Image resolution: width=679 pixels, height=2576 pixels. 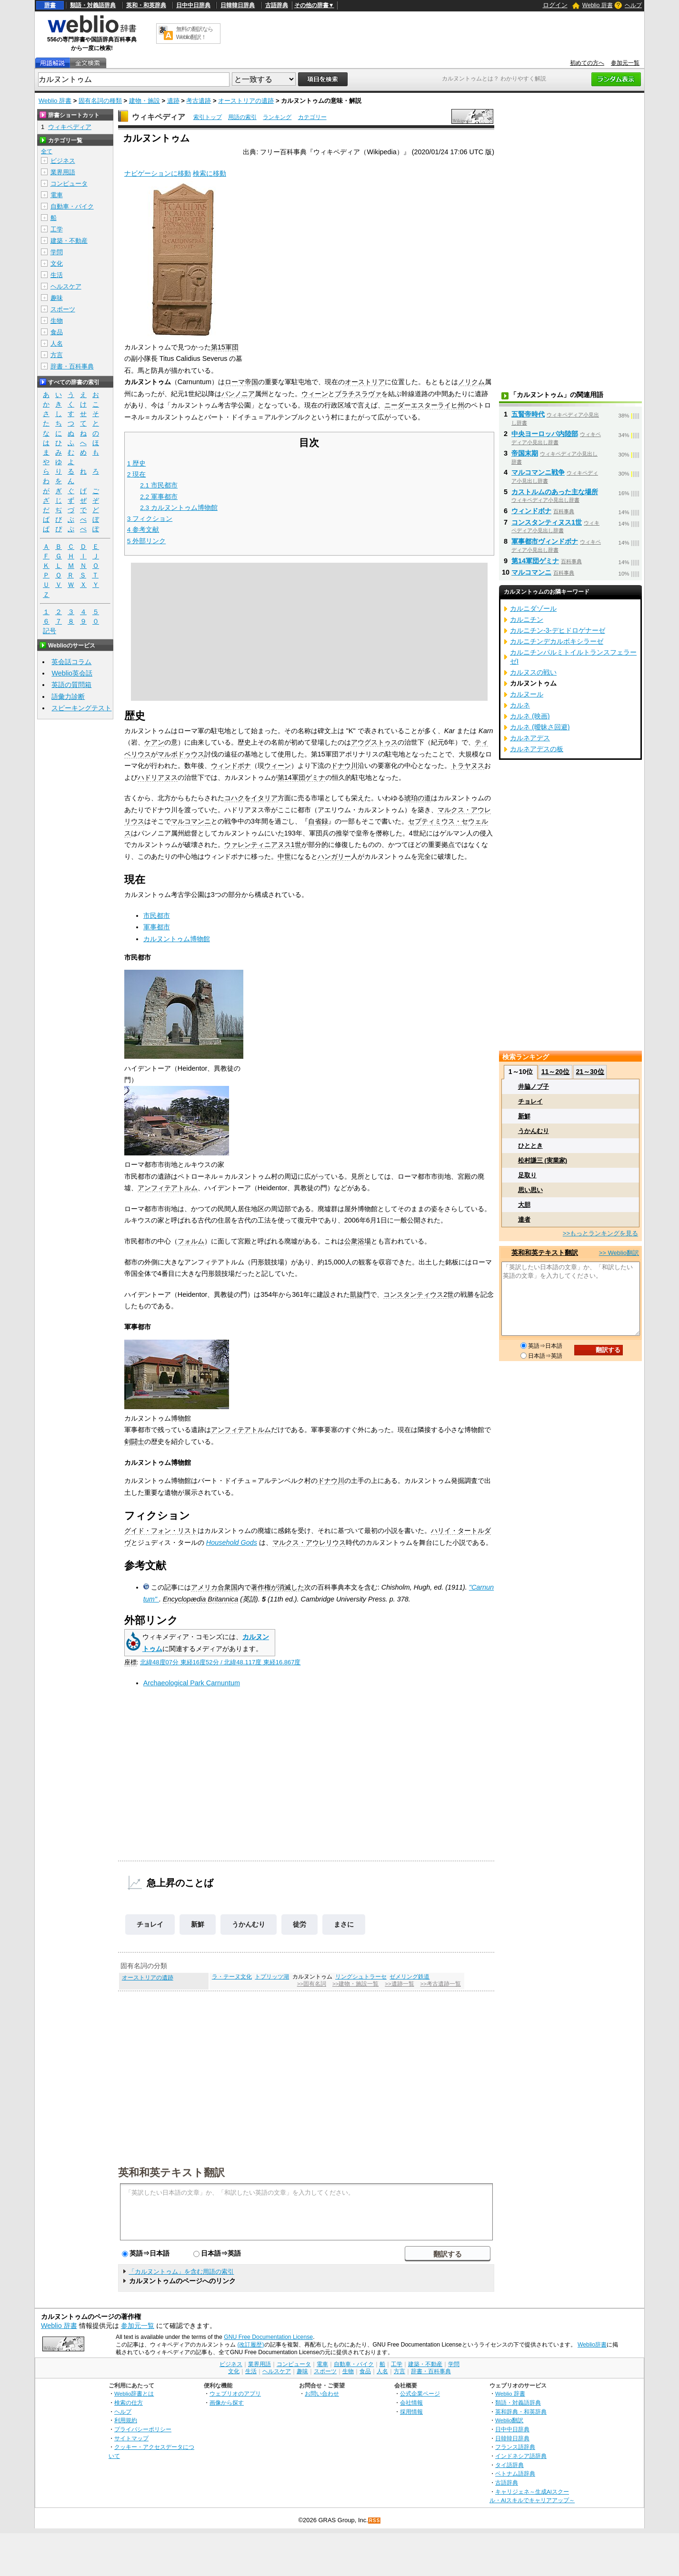 I want to click on イタリア, so click(x=264, y=798).